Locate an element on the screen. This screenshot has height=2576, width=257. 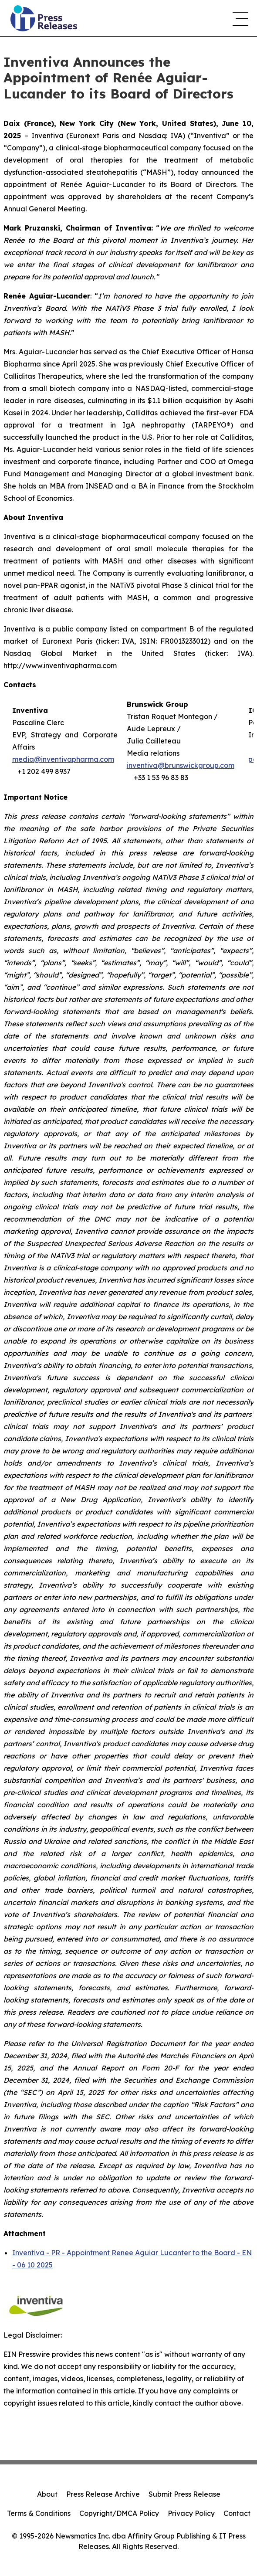
media@inventivapharma.com is located at coordinates (63, 759).